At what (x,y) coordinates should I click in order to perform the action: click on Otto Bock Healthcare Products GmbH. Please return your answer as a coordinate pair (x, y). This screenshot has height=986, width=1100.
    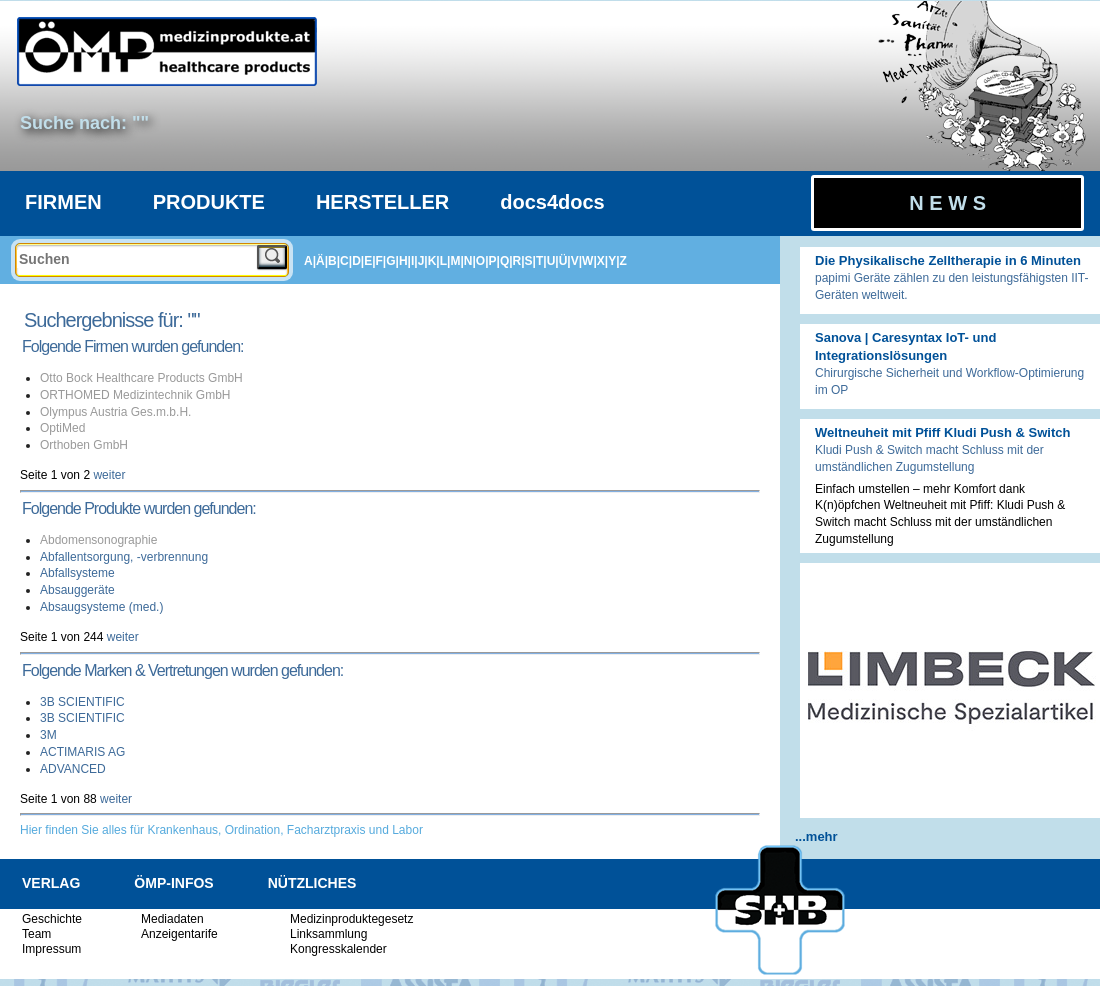
    Looking at the image, I should click on (141, 378).